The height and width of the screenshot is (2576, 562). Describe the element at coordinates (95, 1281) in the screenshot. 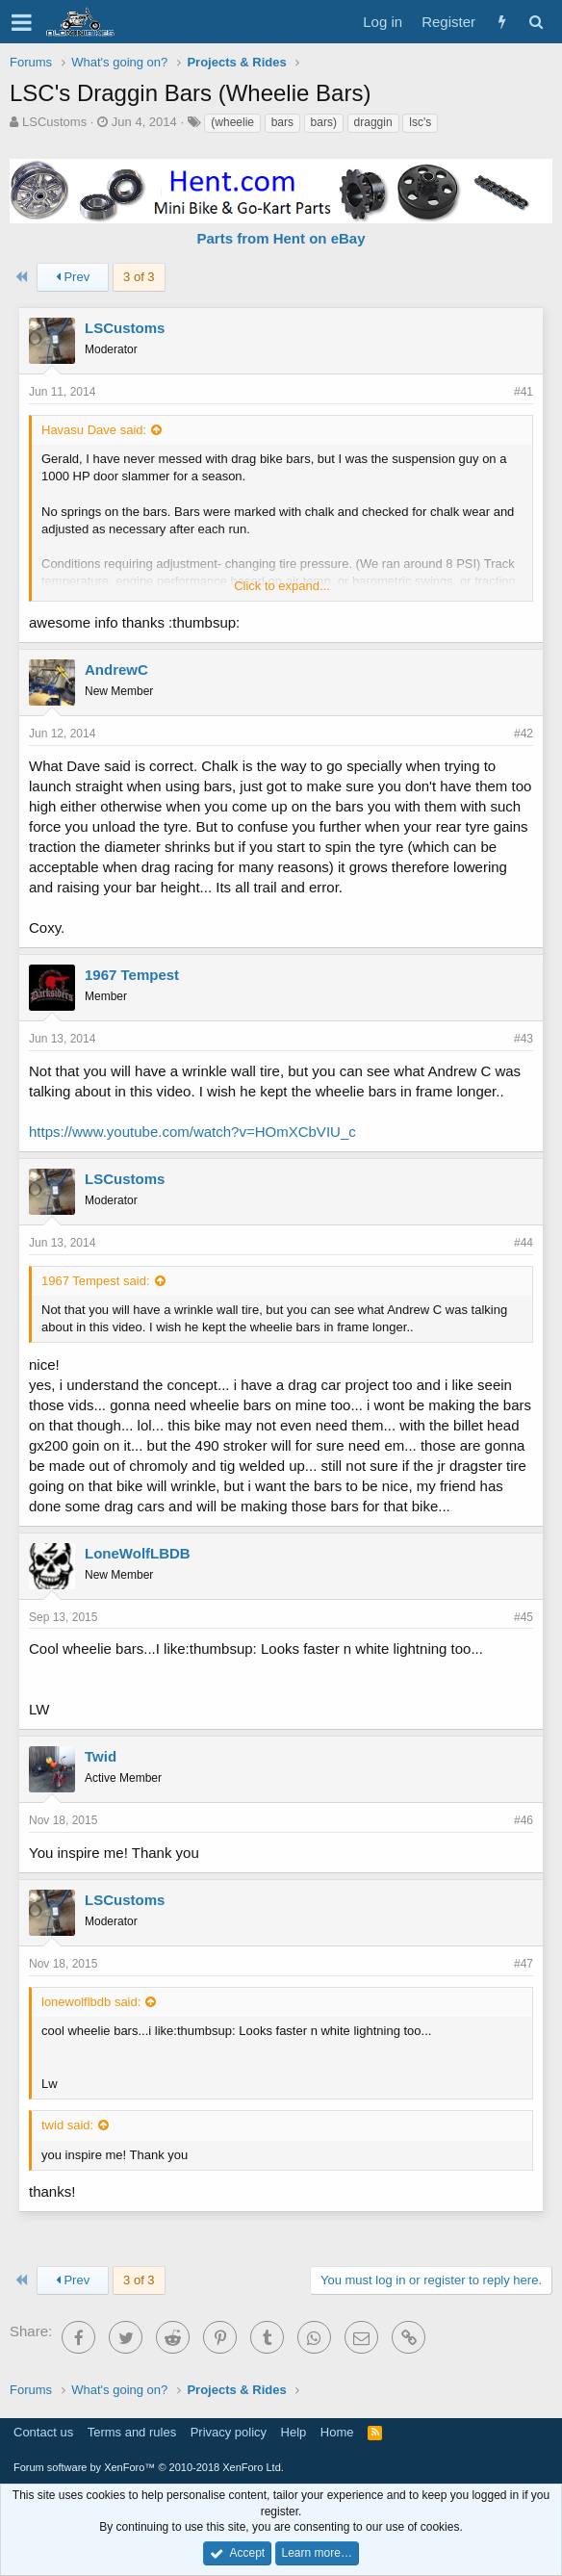

I see `1967 Tempest said:` at that location.